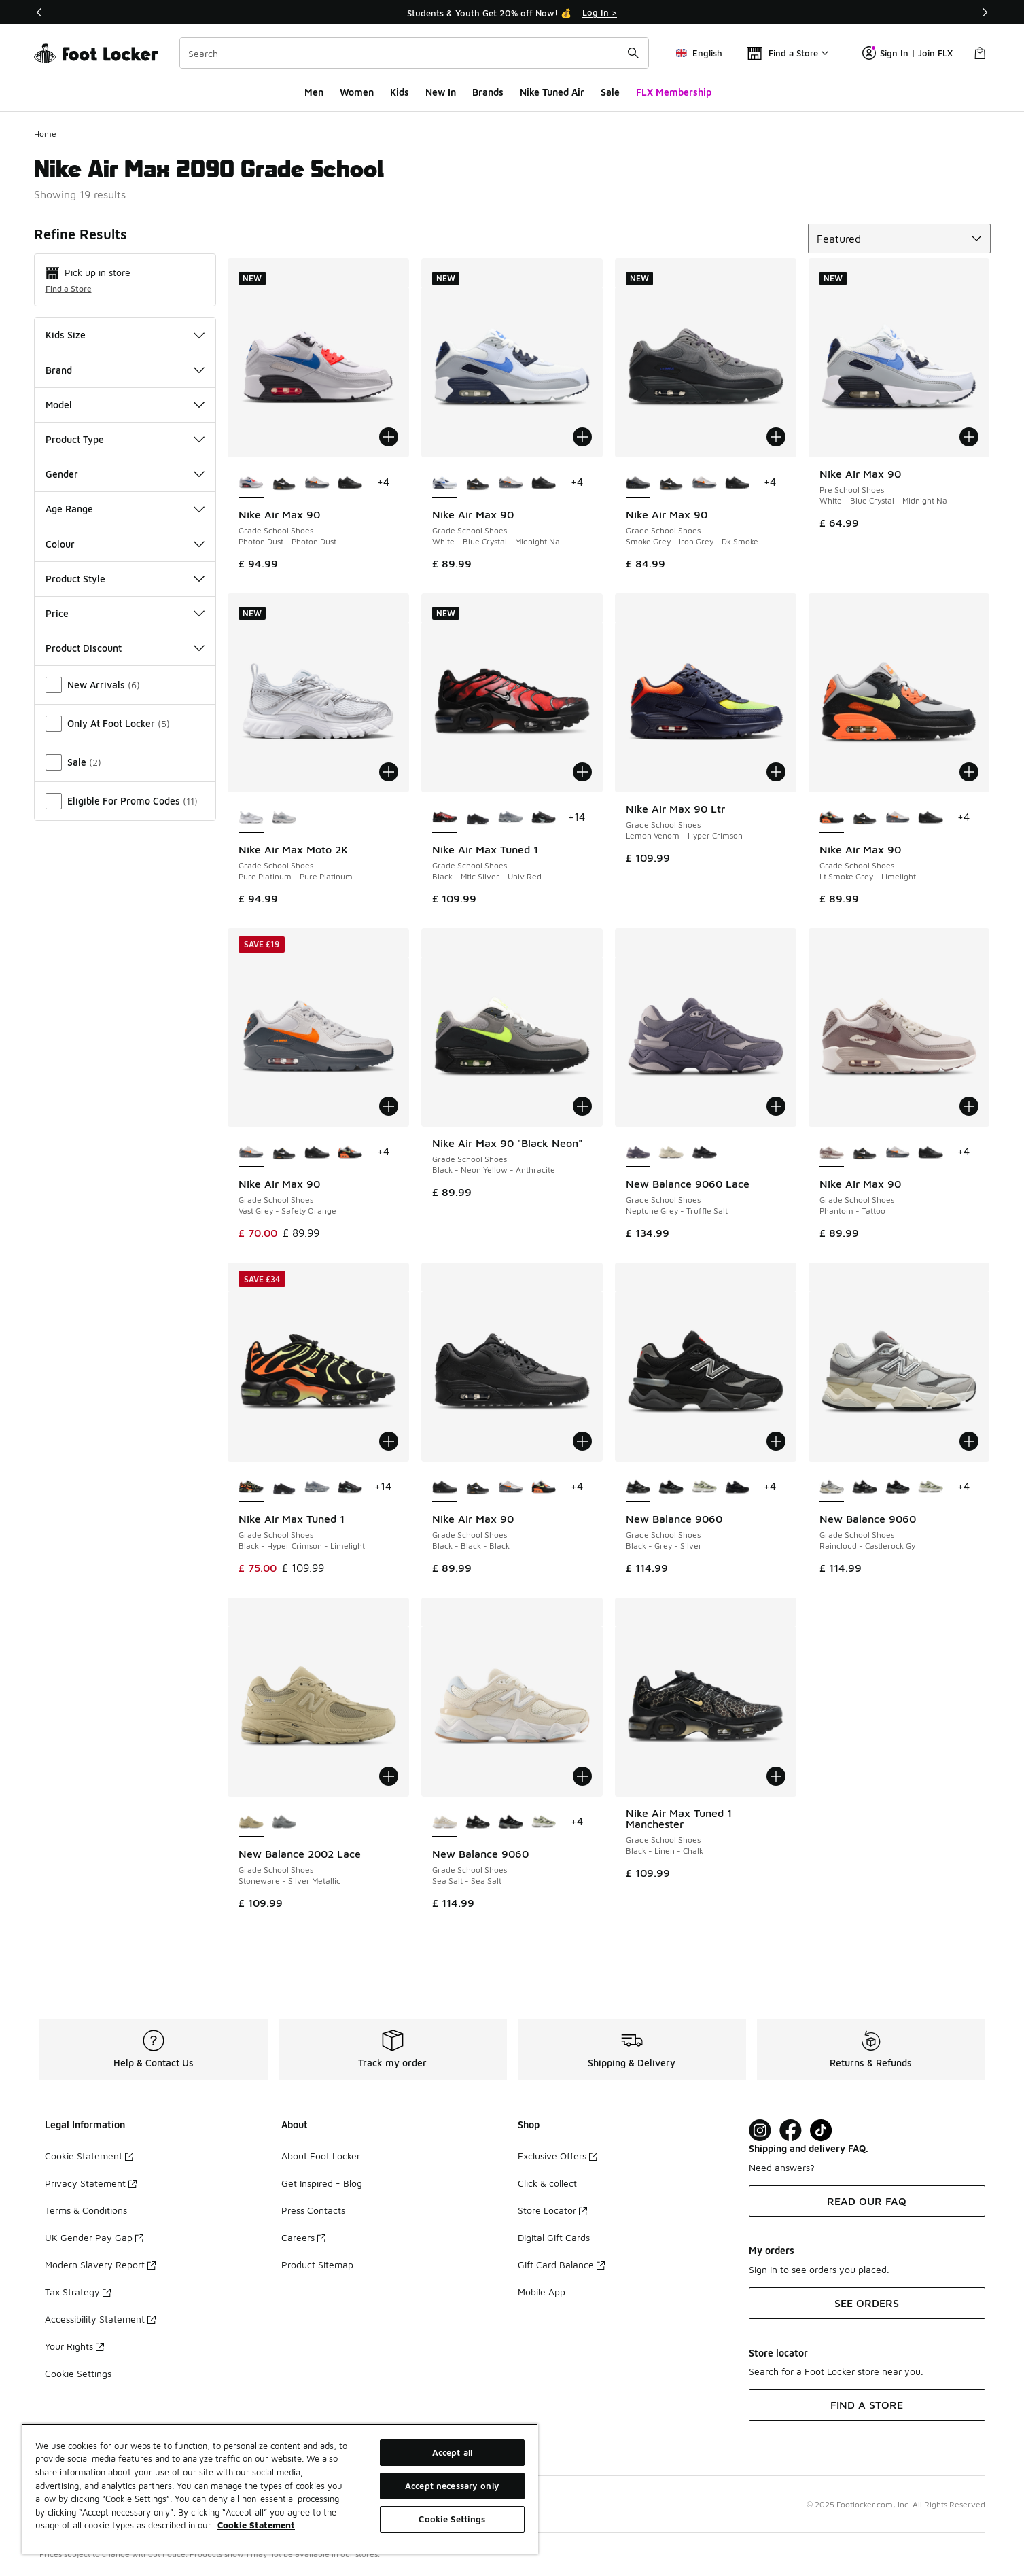 The width and height of the screenshot is (1024, 2576). What do you see at coordinates (488, 92) in the screenshot?
I see `Brands` at bounding box center [488, 92].